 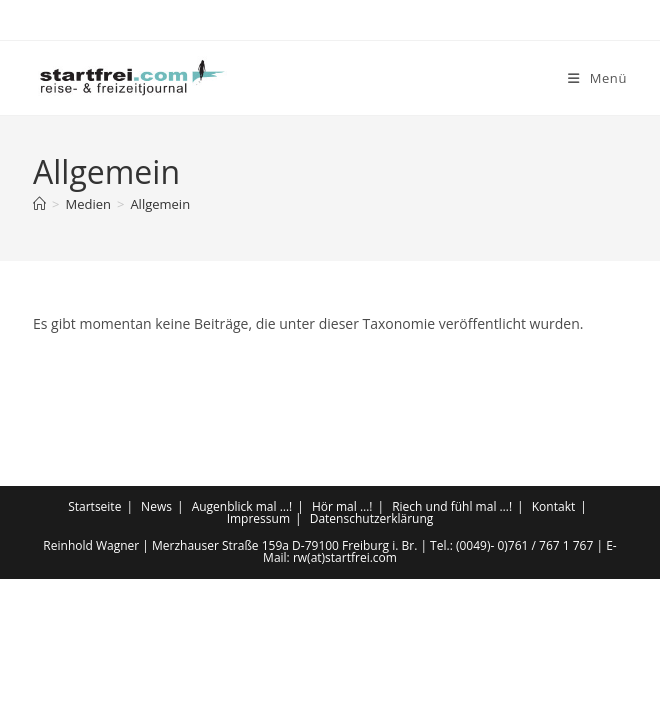 I want to click on Allgemein, so click(x=160, y=204).